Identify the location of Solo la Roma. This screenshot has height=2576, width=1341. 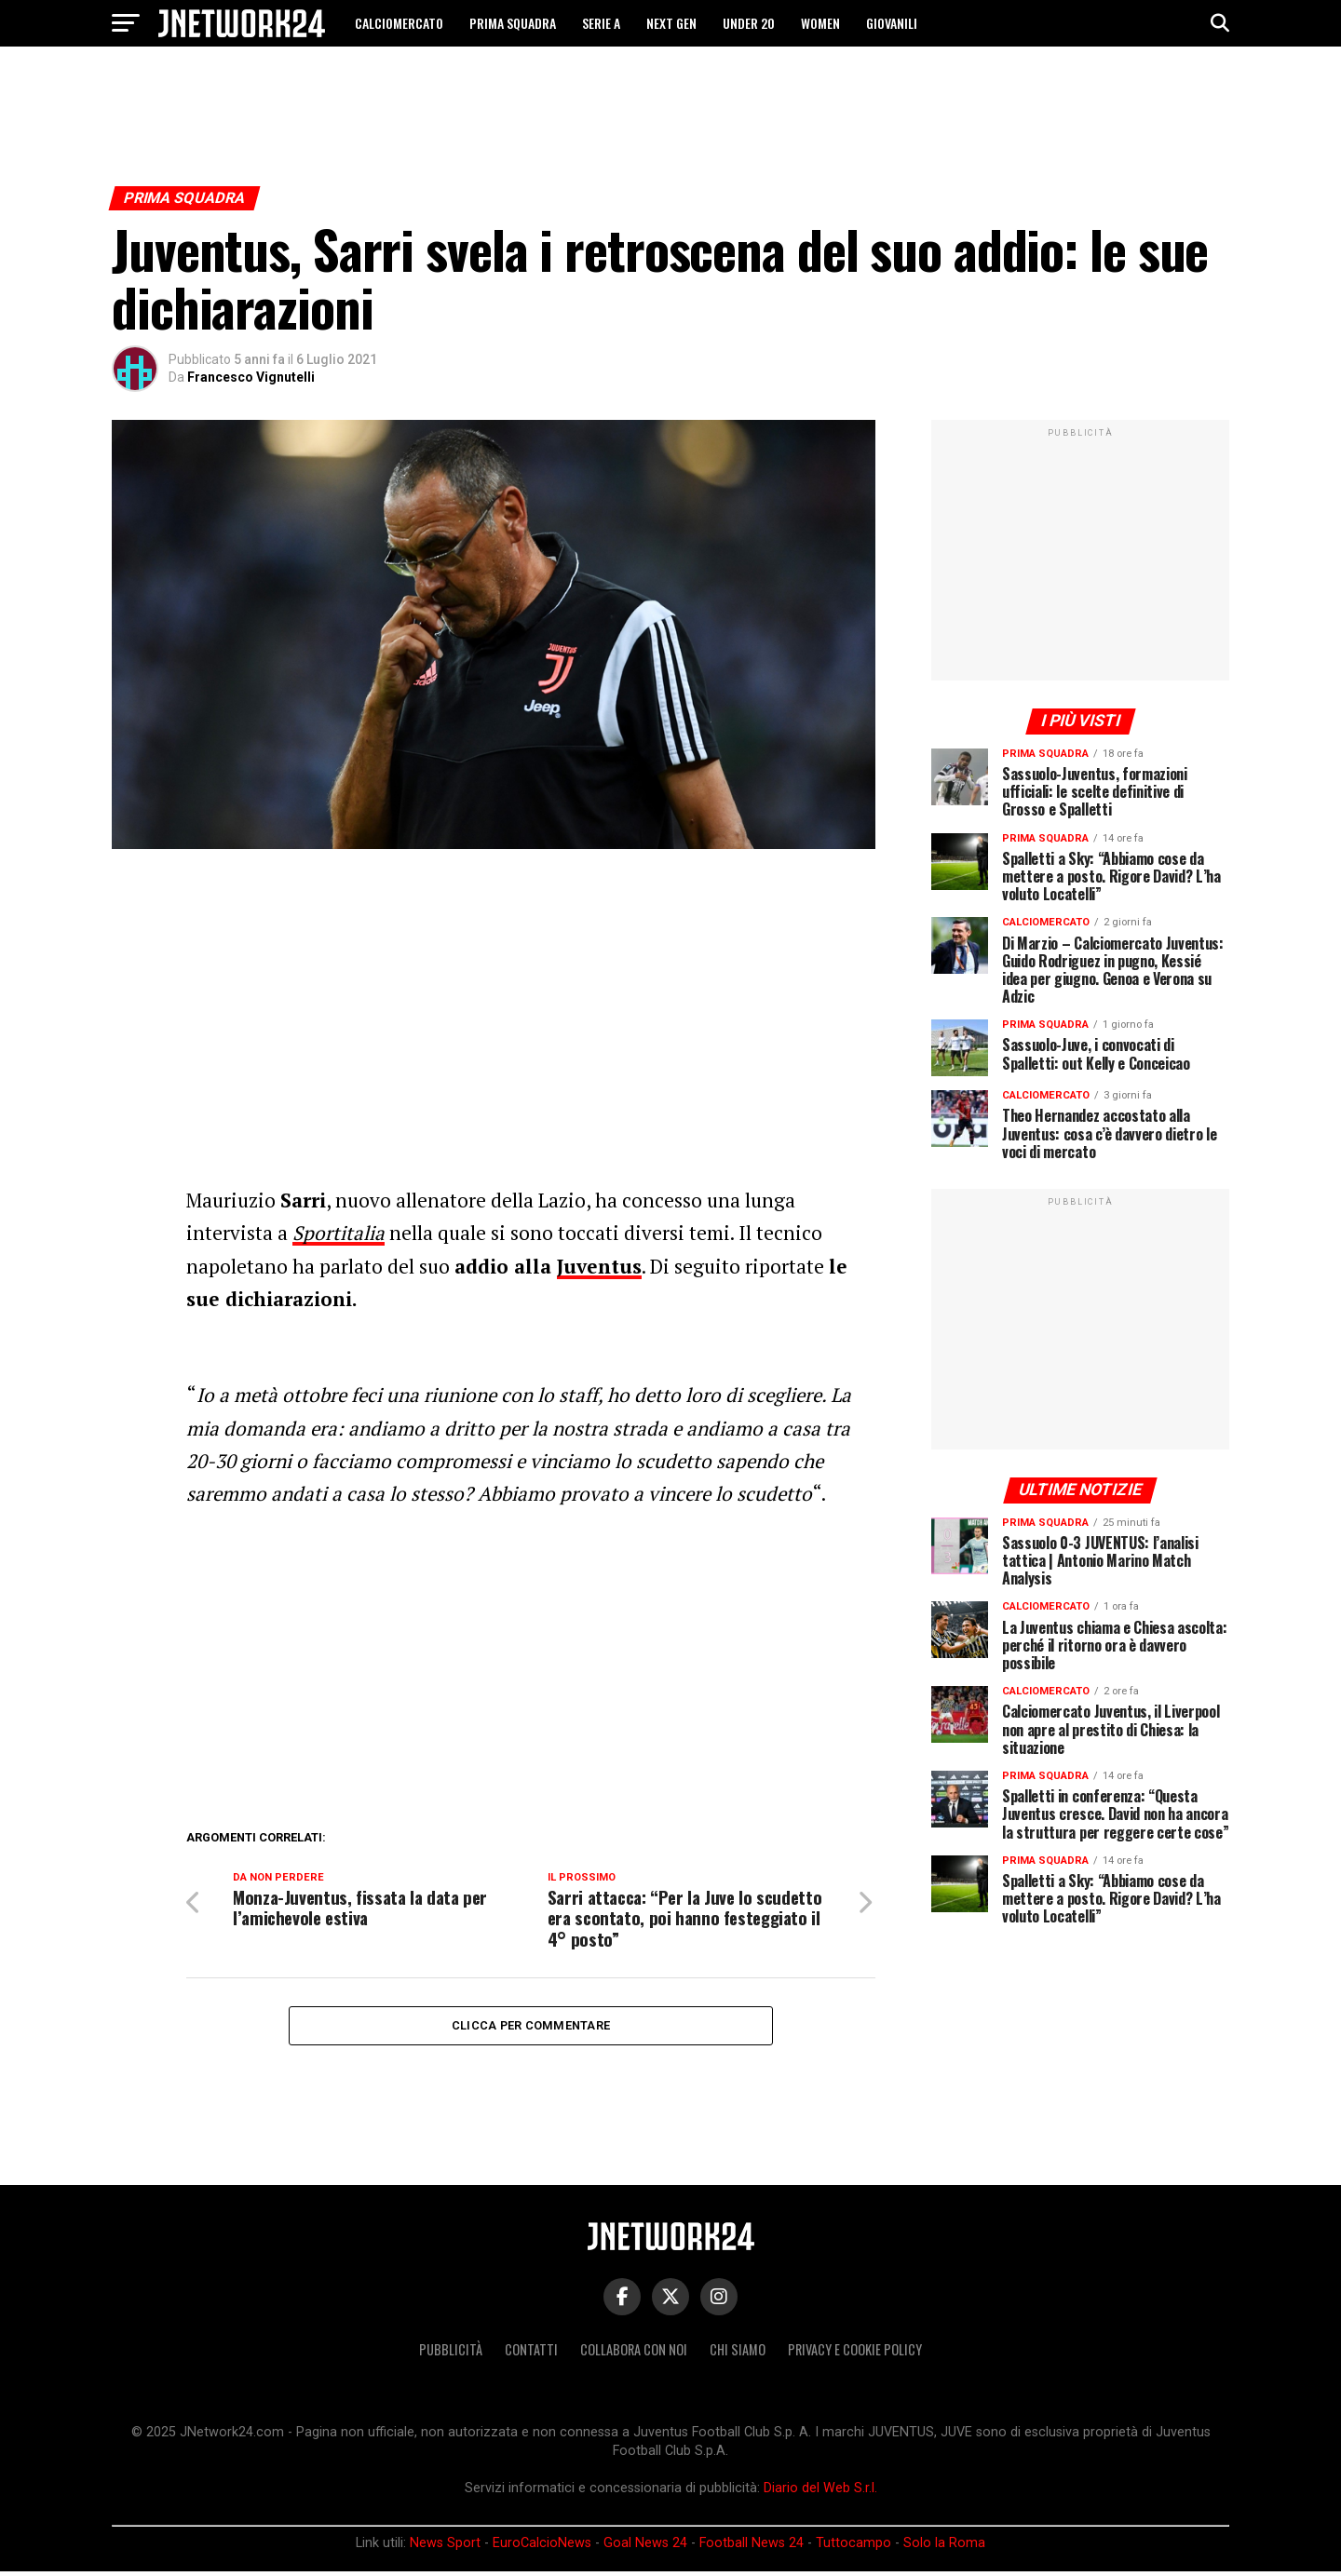
(944, 2547).